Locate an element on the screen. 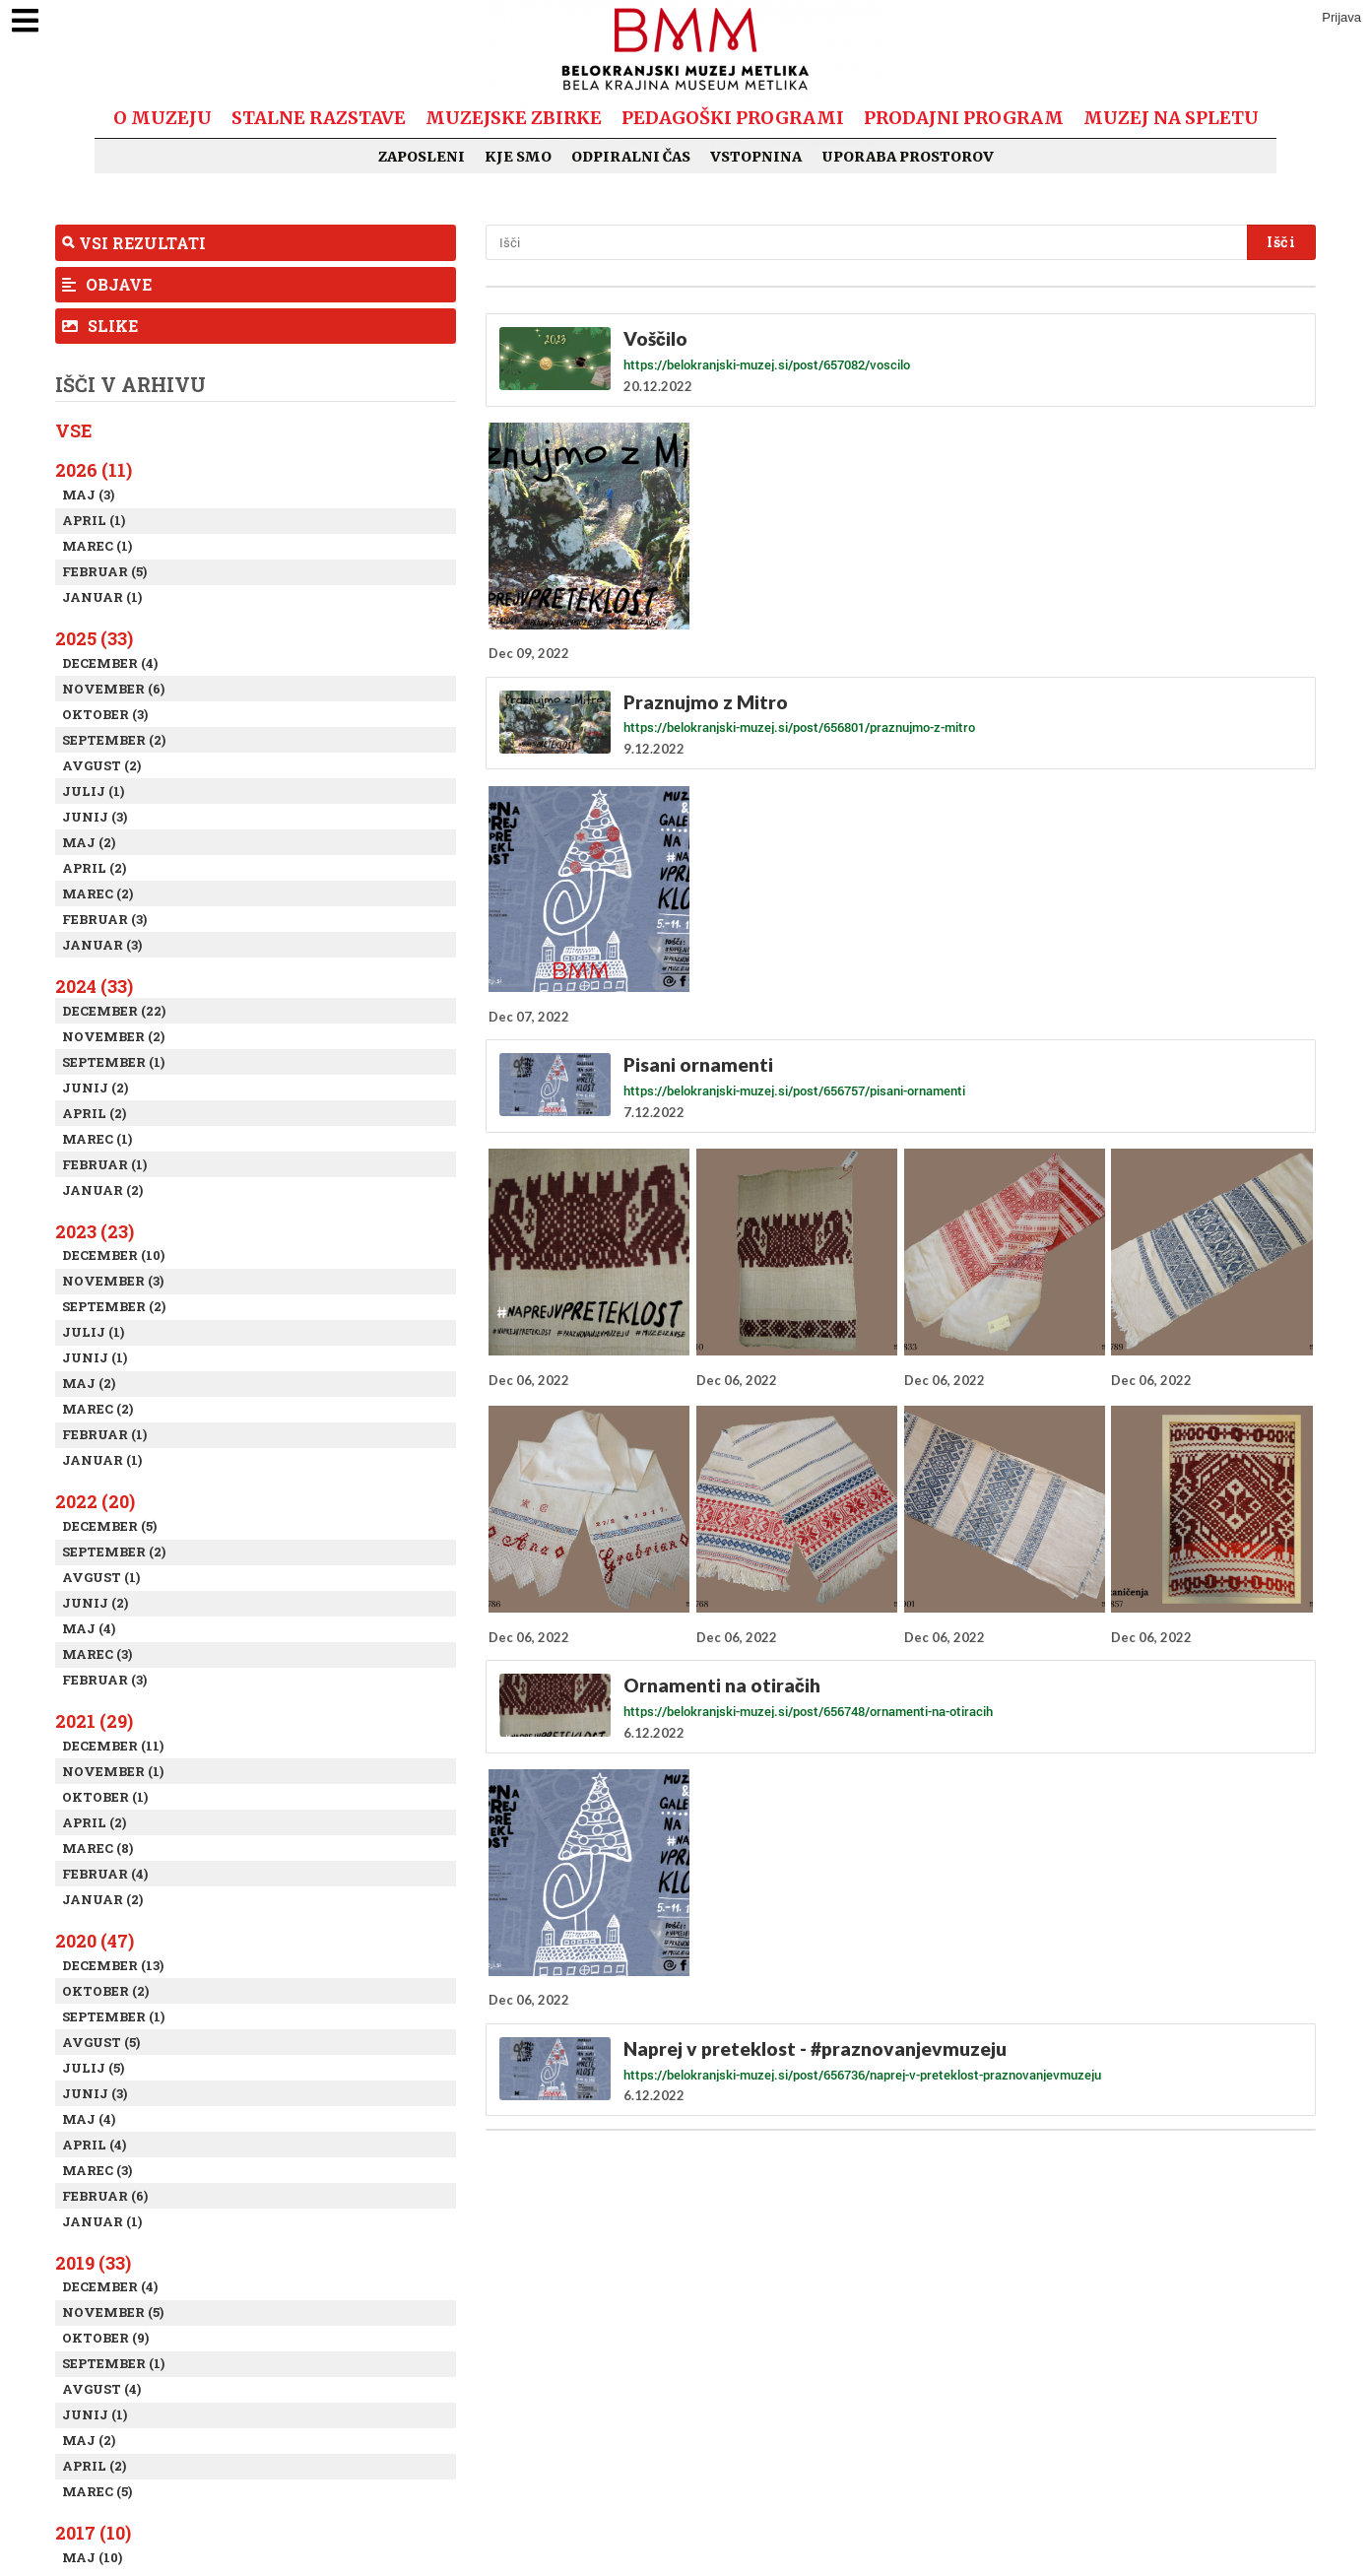 Image resolution: width=1371 pixels, height=2576 pixels. Vstopnina is located at coordinates (756, 156).